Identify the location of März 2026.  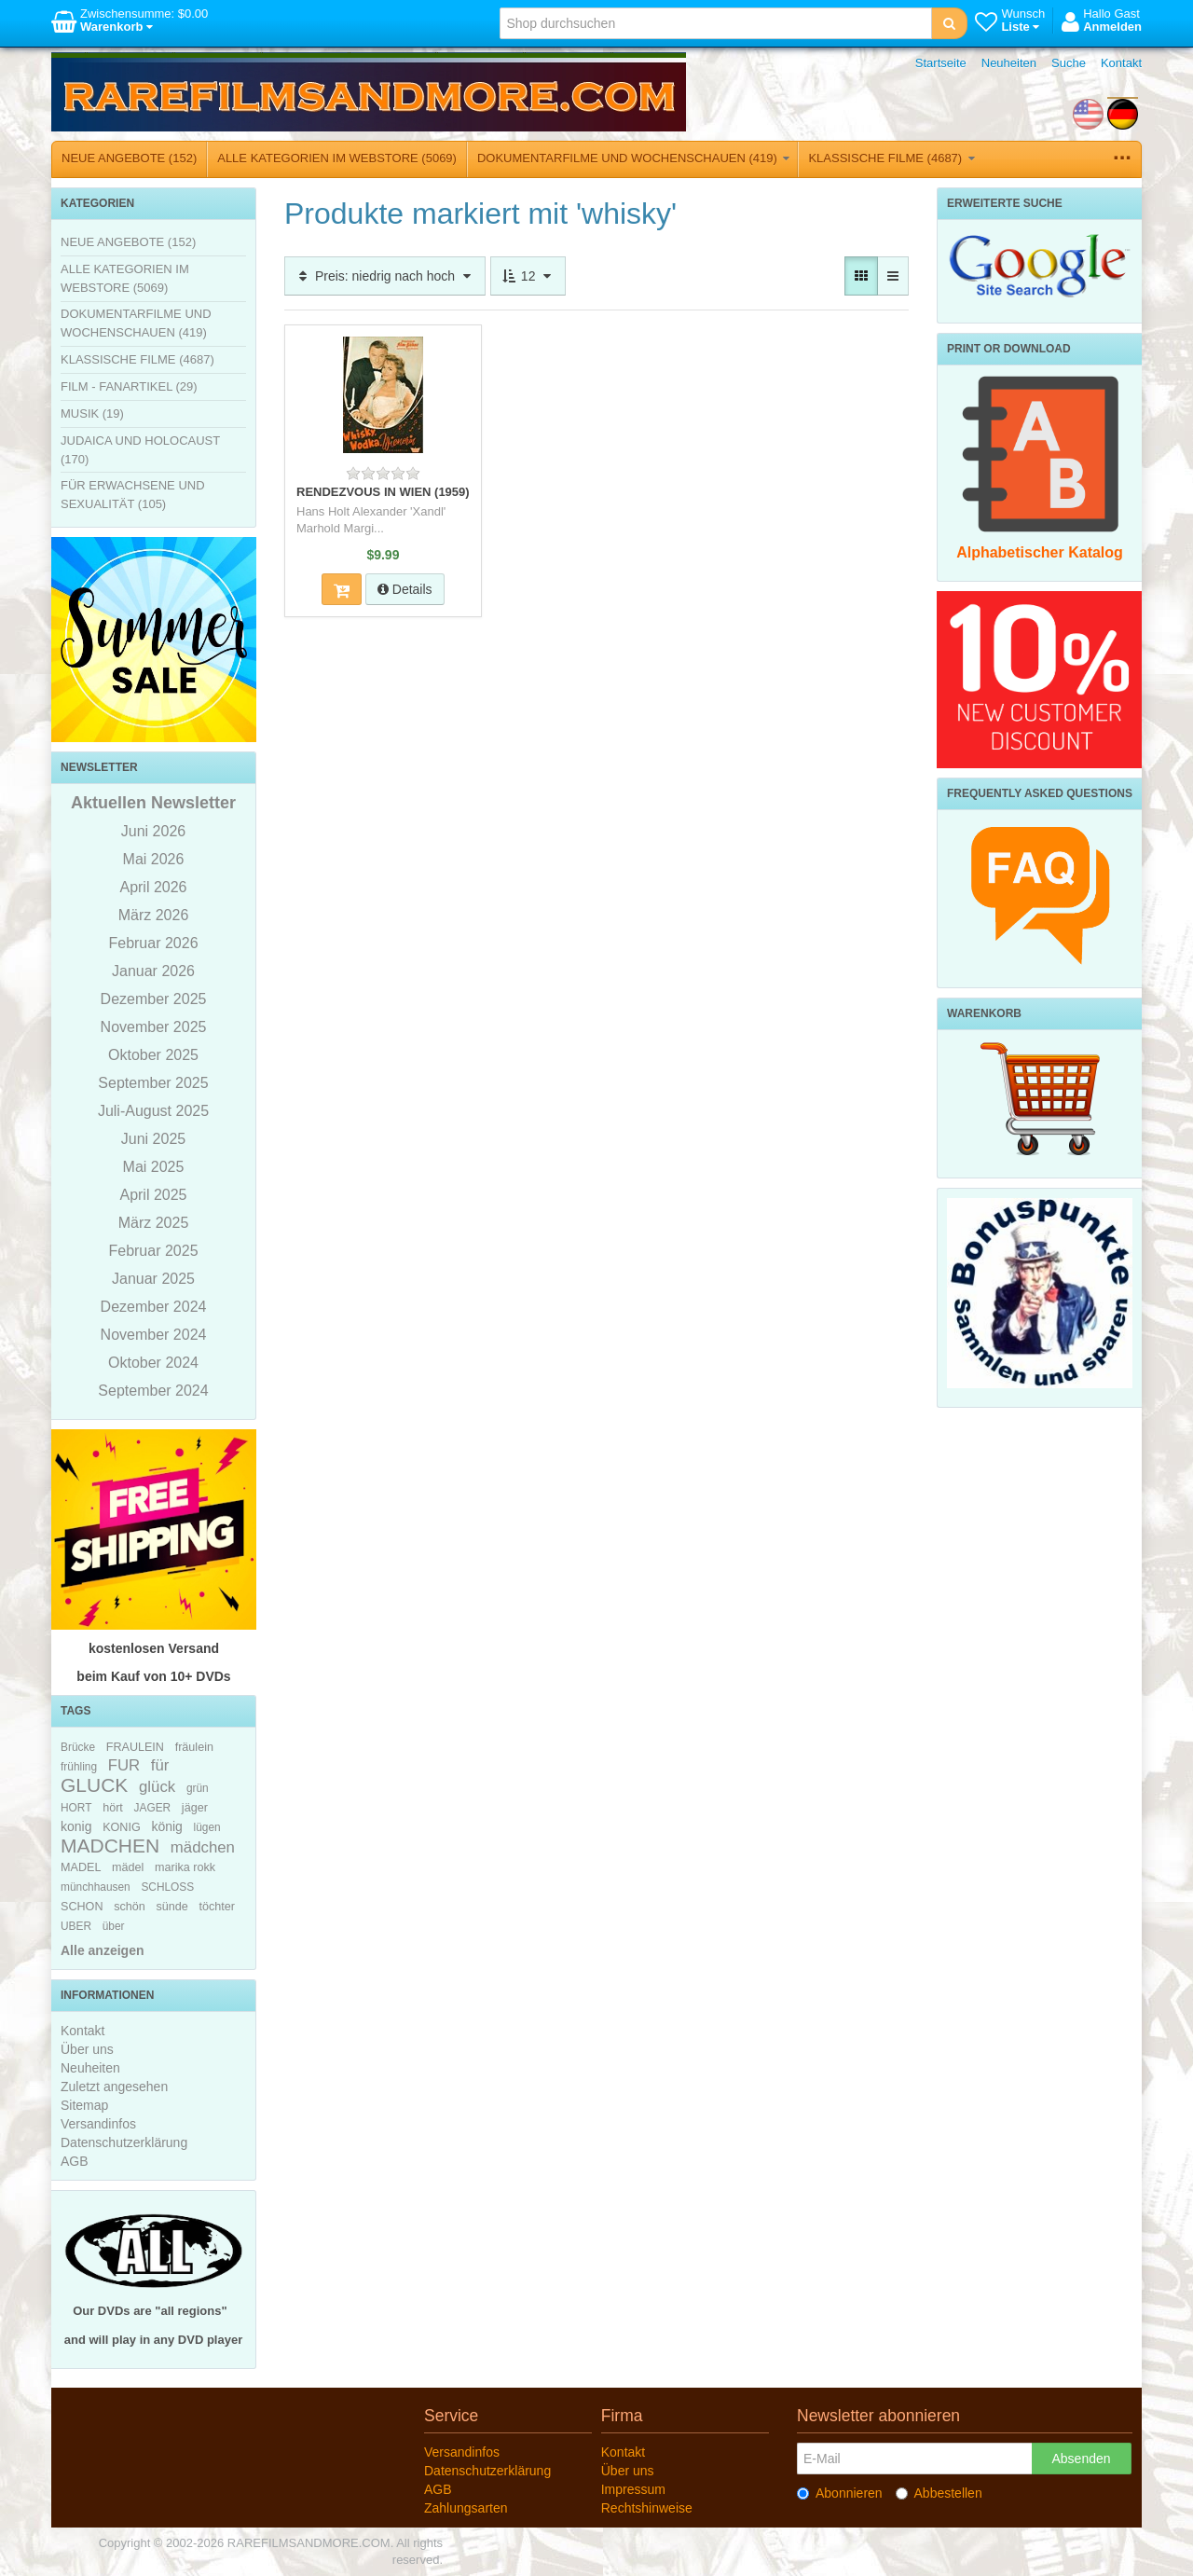
(153, 915).